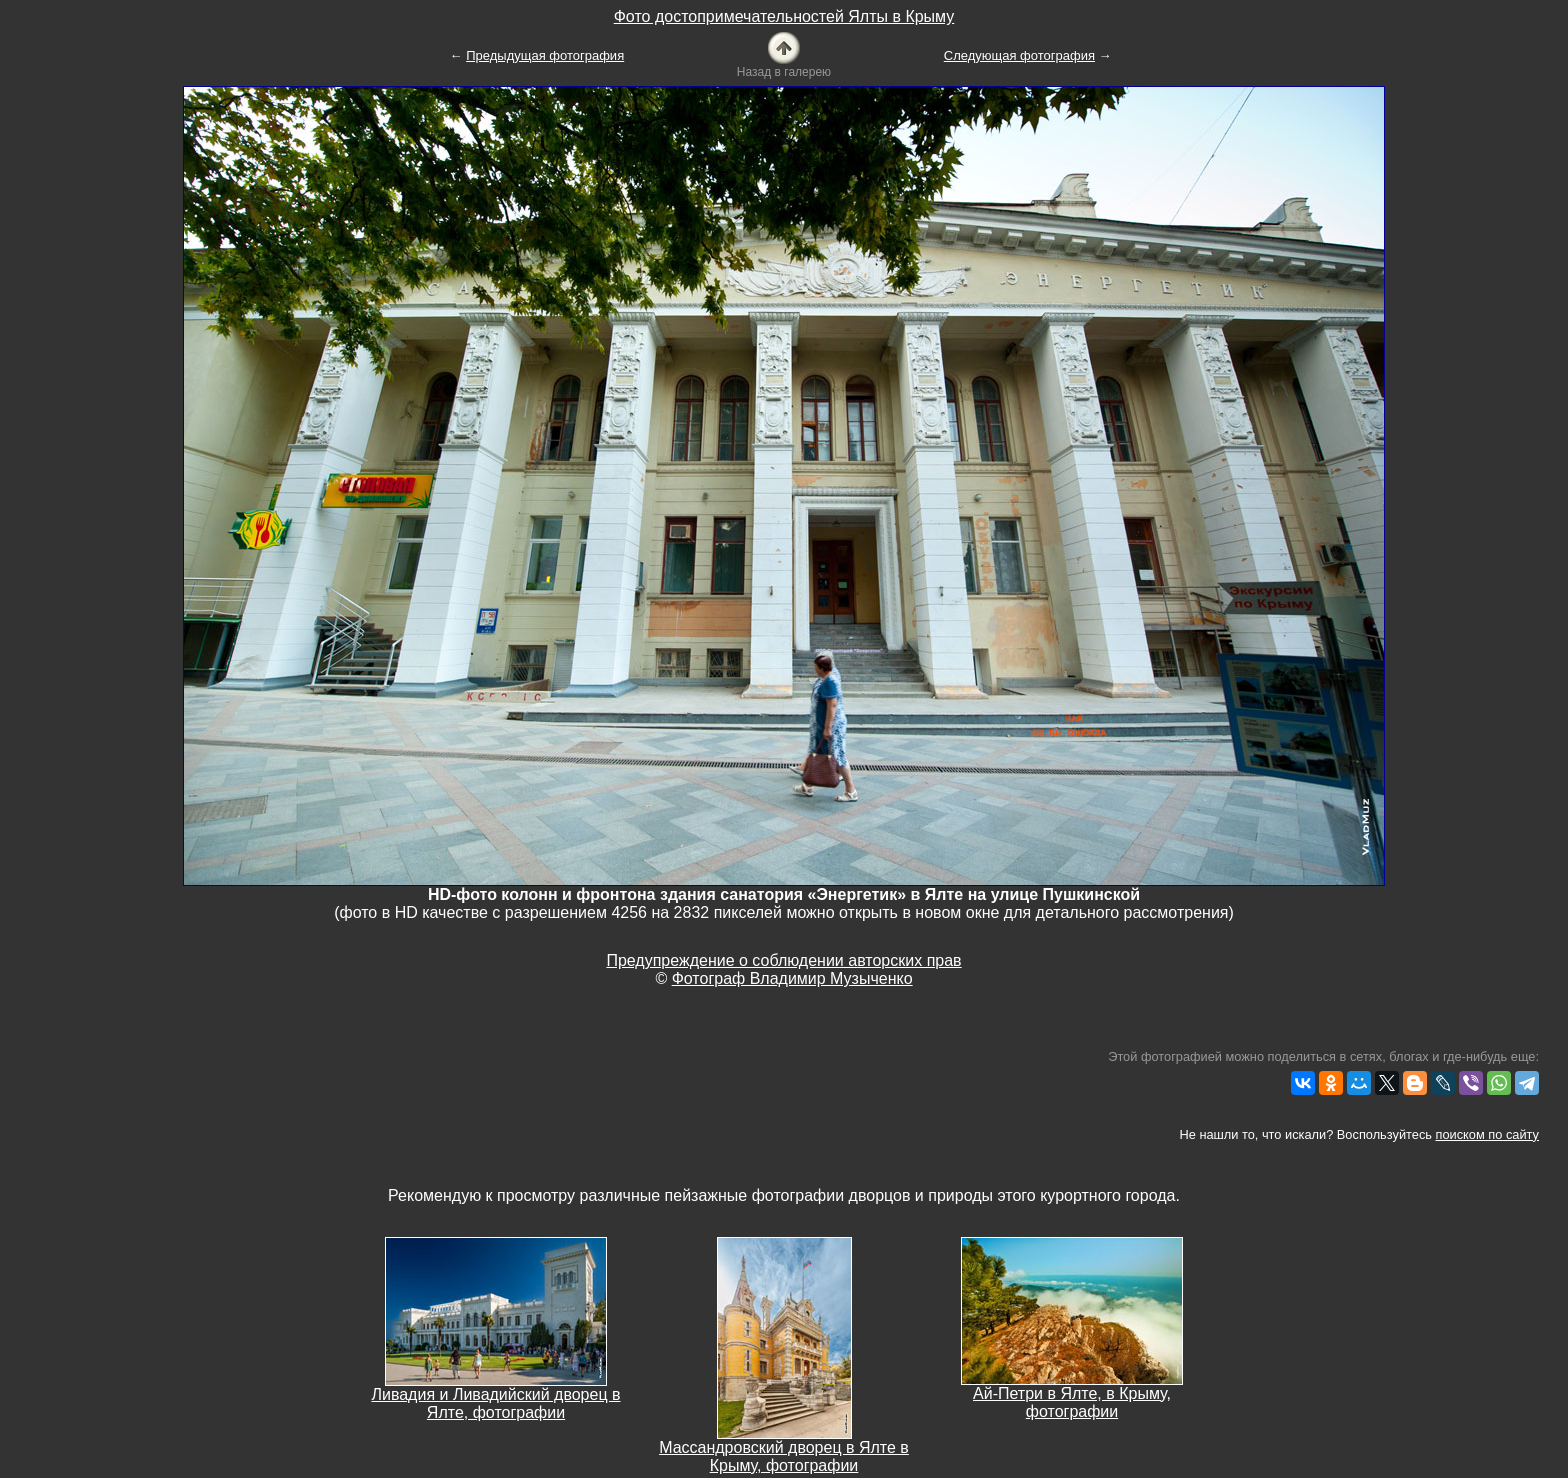  Describe the element at coordinates (792, 978) in the screenshot. I see `Фотограф Владимир Музыченко` at that location.